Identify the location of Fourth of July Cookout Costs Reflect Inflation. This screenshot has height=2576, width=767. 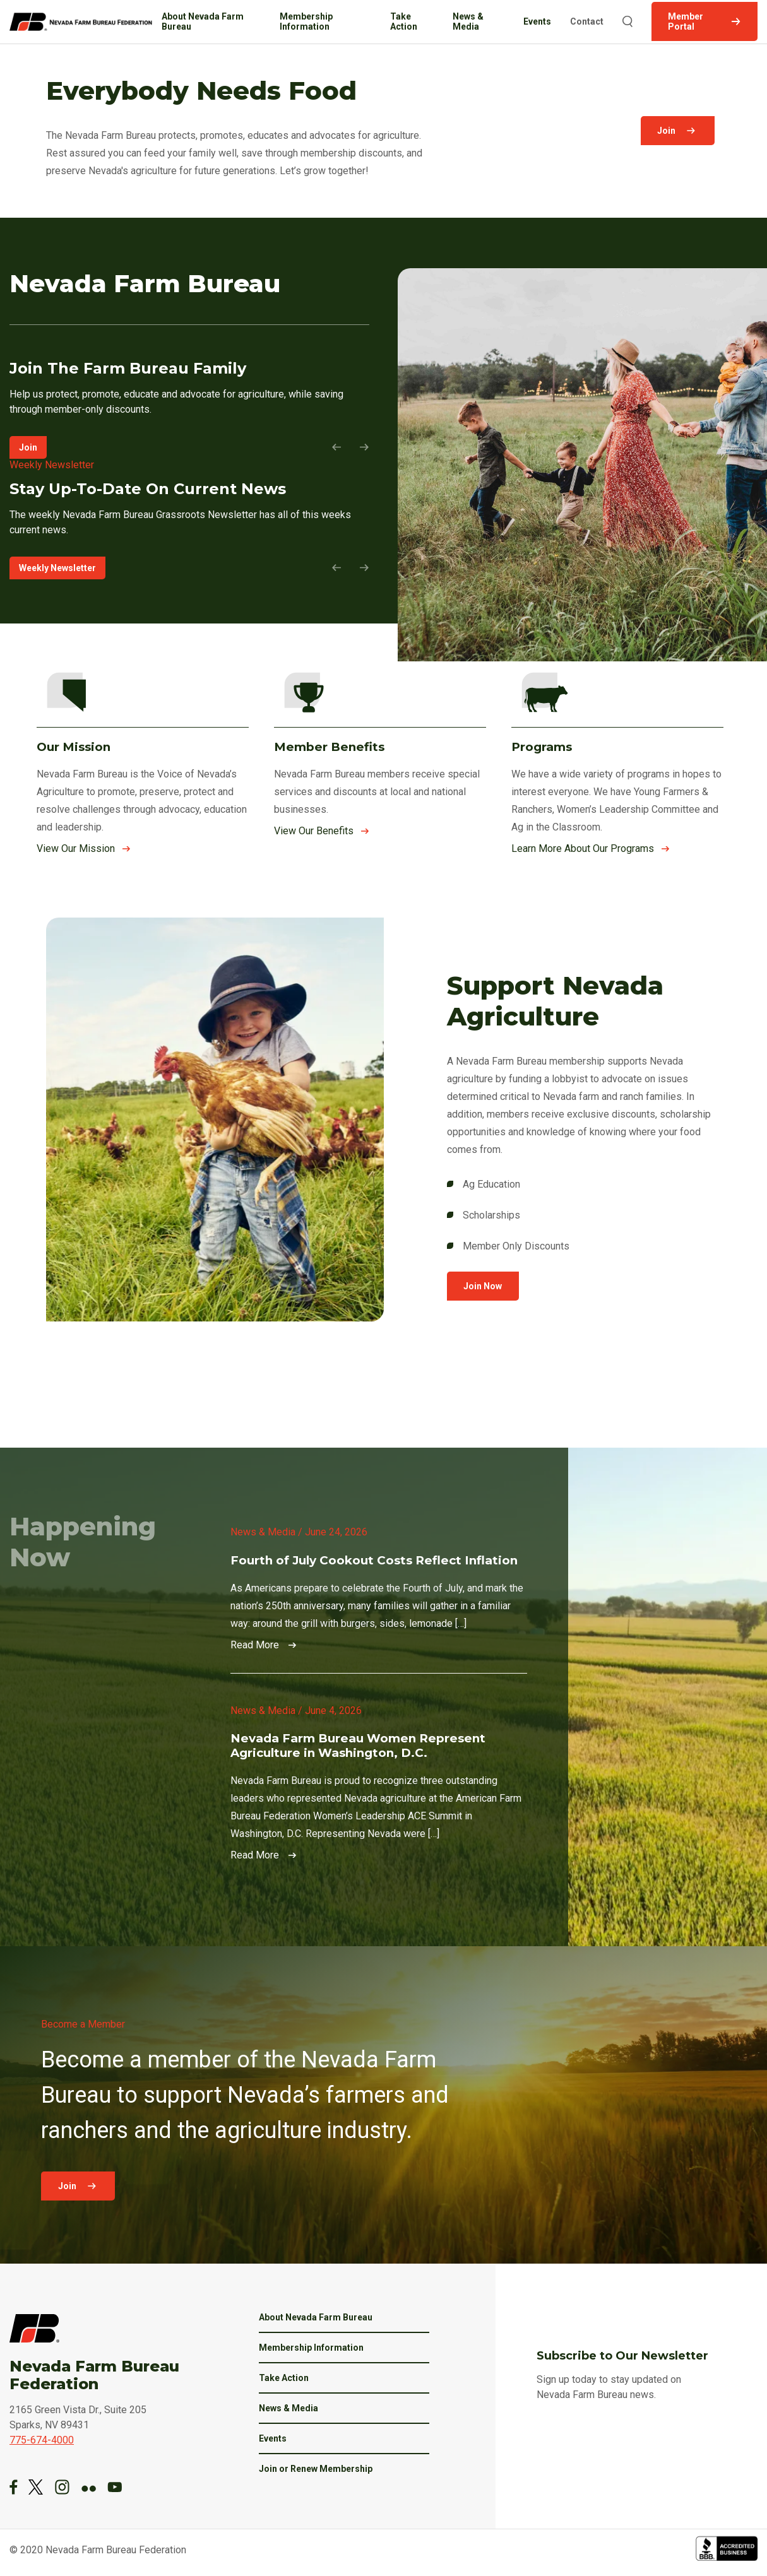
(374, 1560).